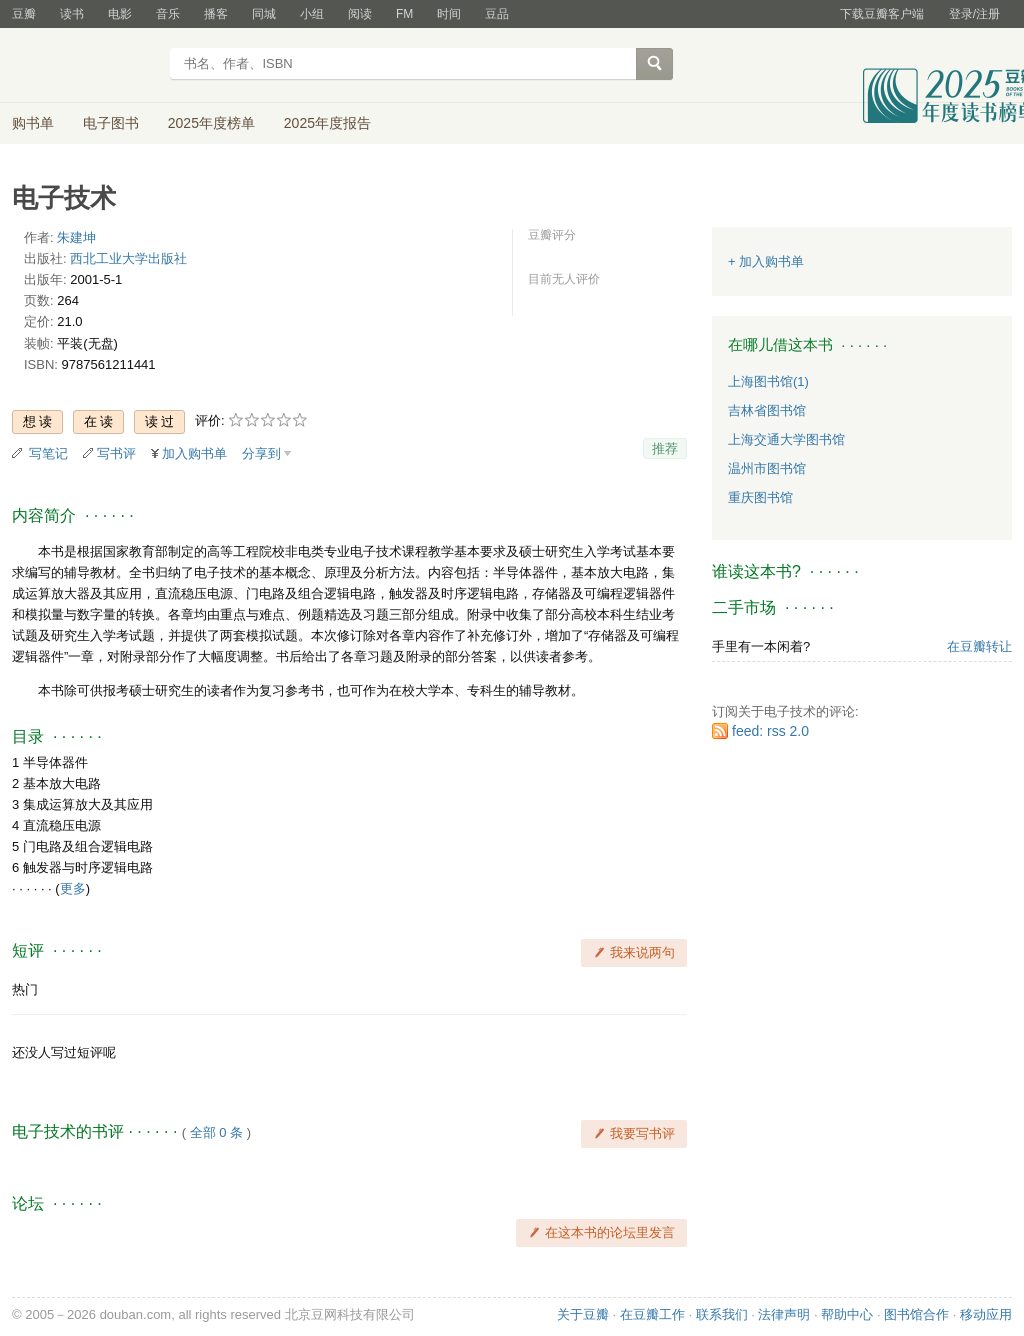  What do you see at coordinates (449, 14) in the screenshot?
I see `时间` at bounding box center [449, 14].